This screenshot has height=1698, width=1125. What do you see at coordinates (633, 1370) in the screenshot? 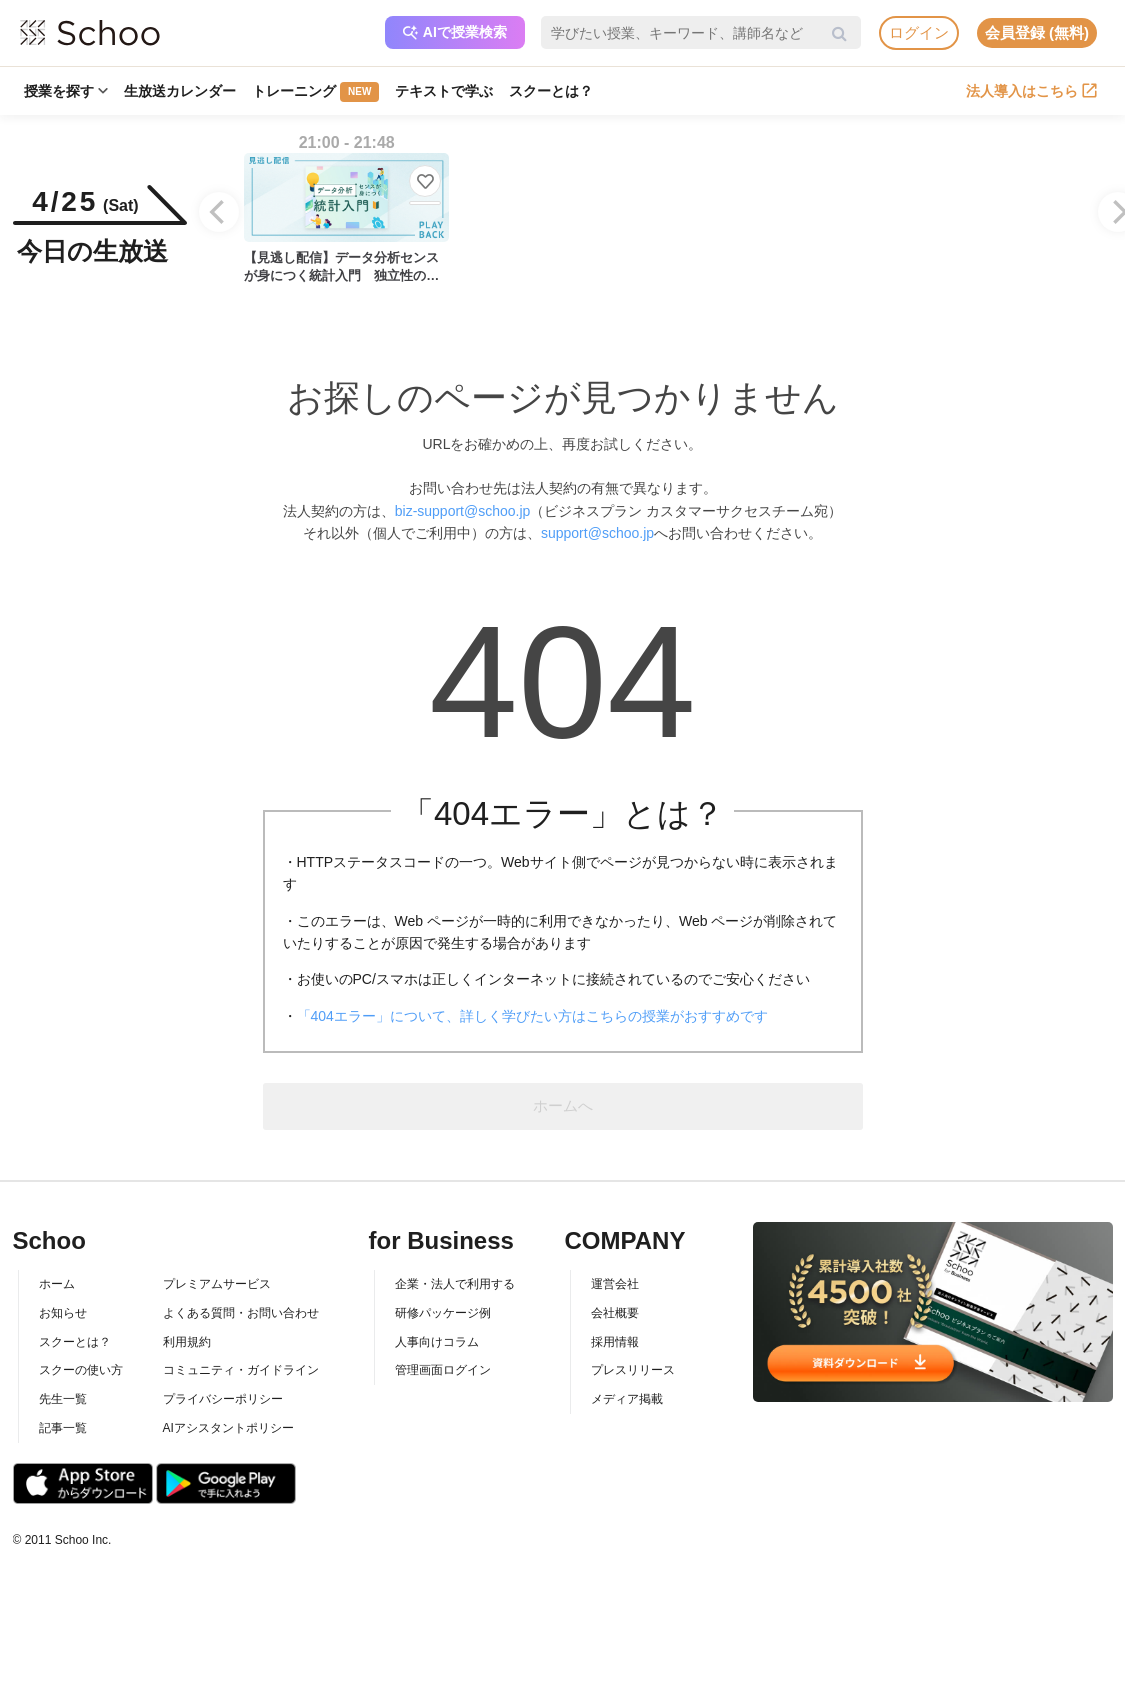
I see `プレスリリース` at bounding box center [633, 1370].